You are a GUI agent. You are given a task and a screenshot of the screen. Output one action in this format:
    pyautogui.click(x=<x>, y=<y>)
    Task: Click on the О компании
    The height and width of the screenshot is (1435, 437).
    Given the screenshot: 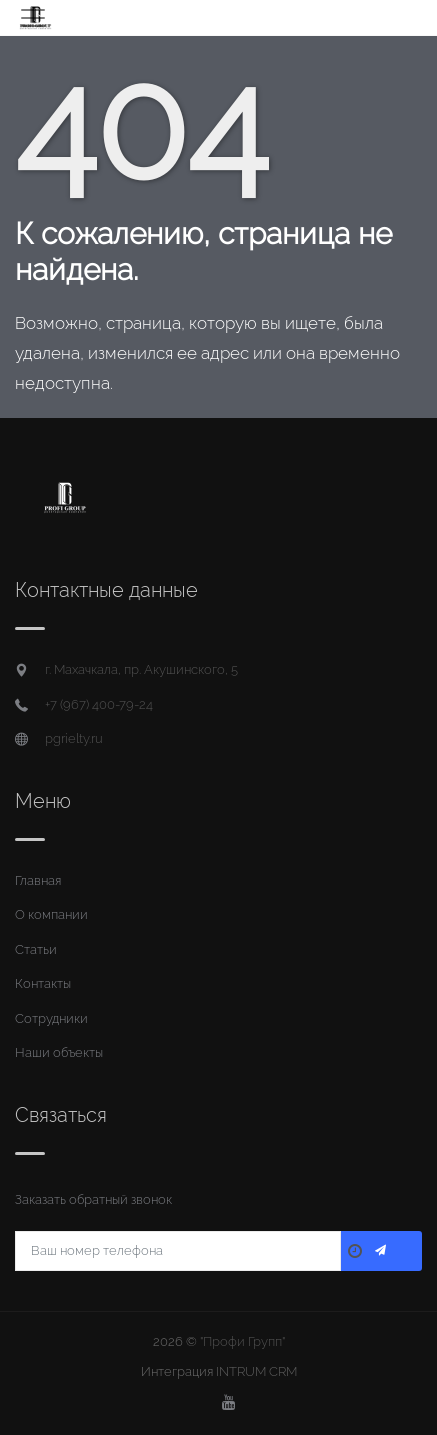 What is the action you would take?
    pyautogui.click(x=51, y=914)
    